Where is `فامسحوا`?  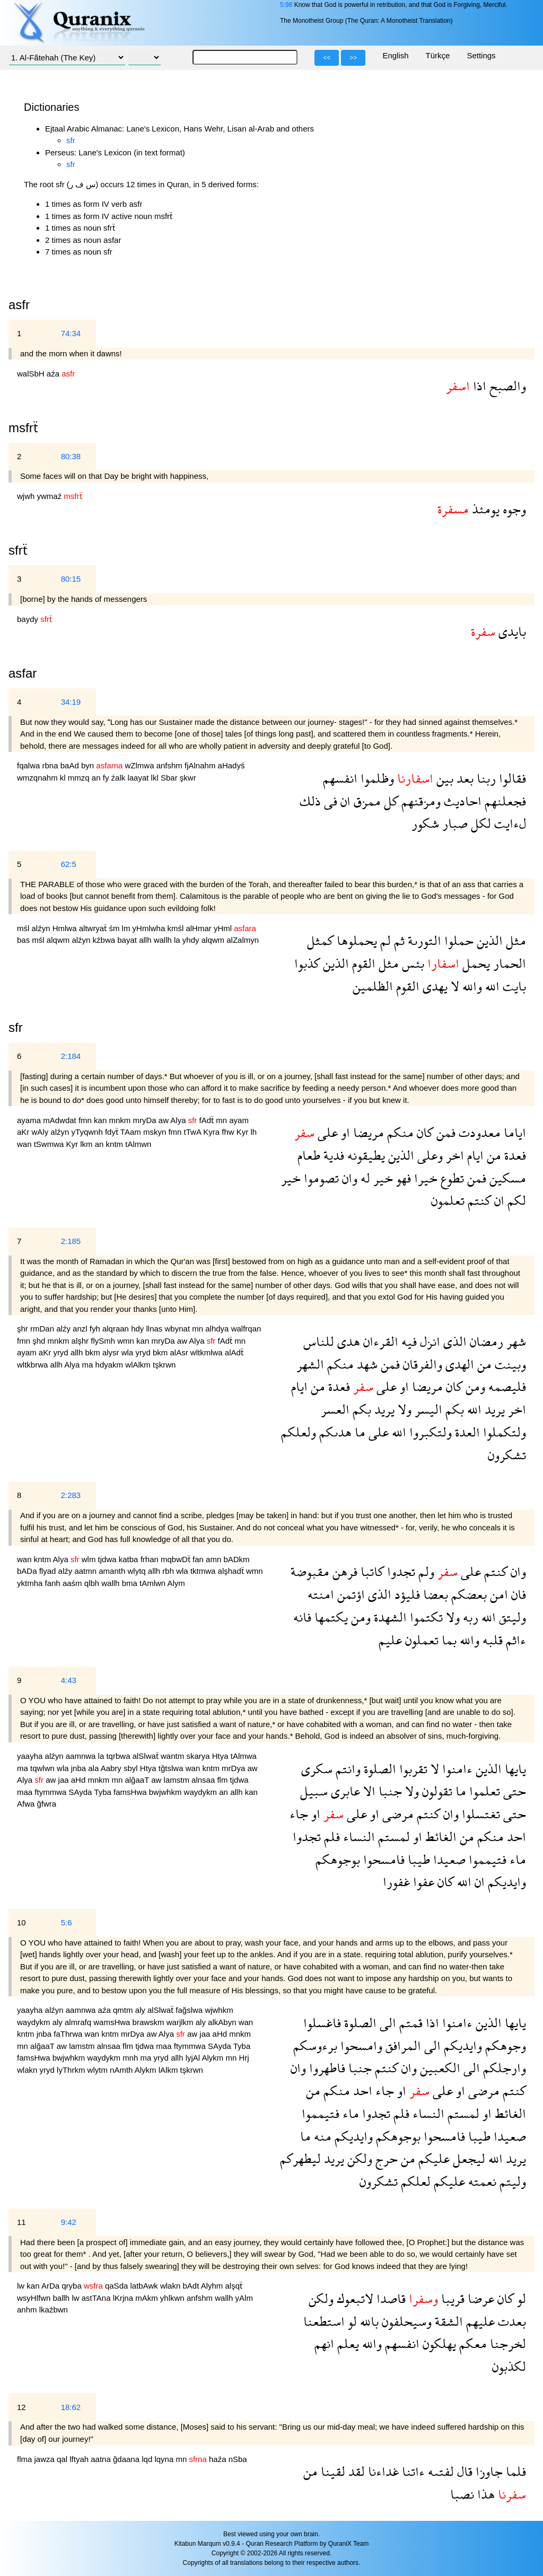 فامسحوا is located at coordinates (382, 1859).